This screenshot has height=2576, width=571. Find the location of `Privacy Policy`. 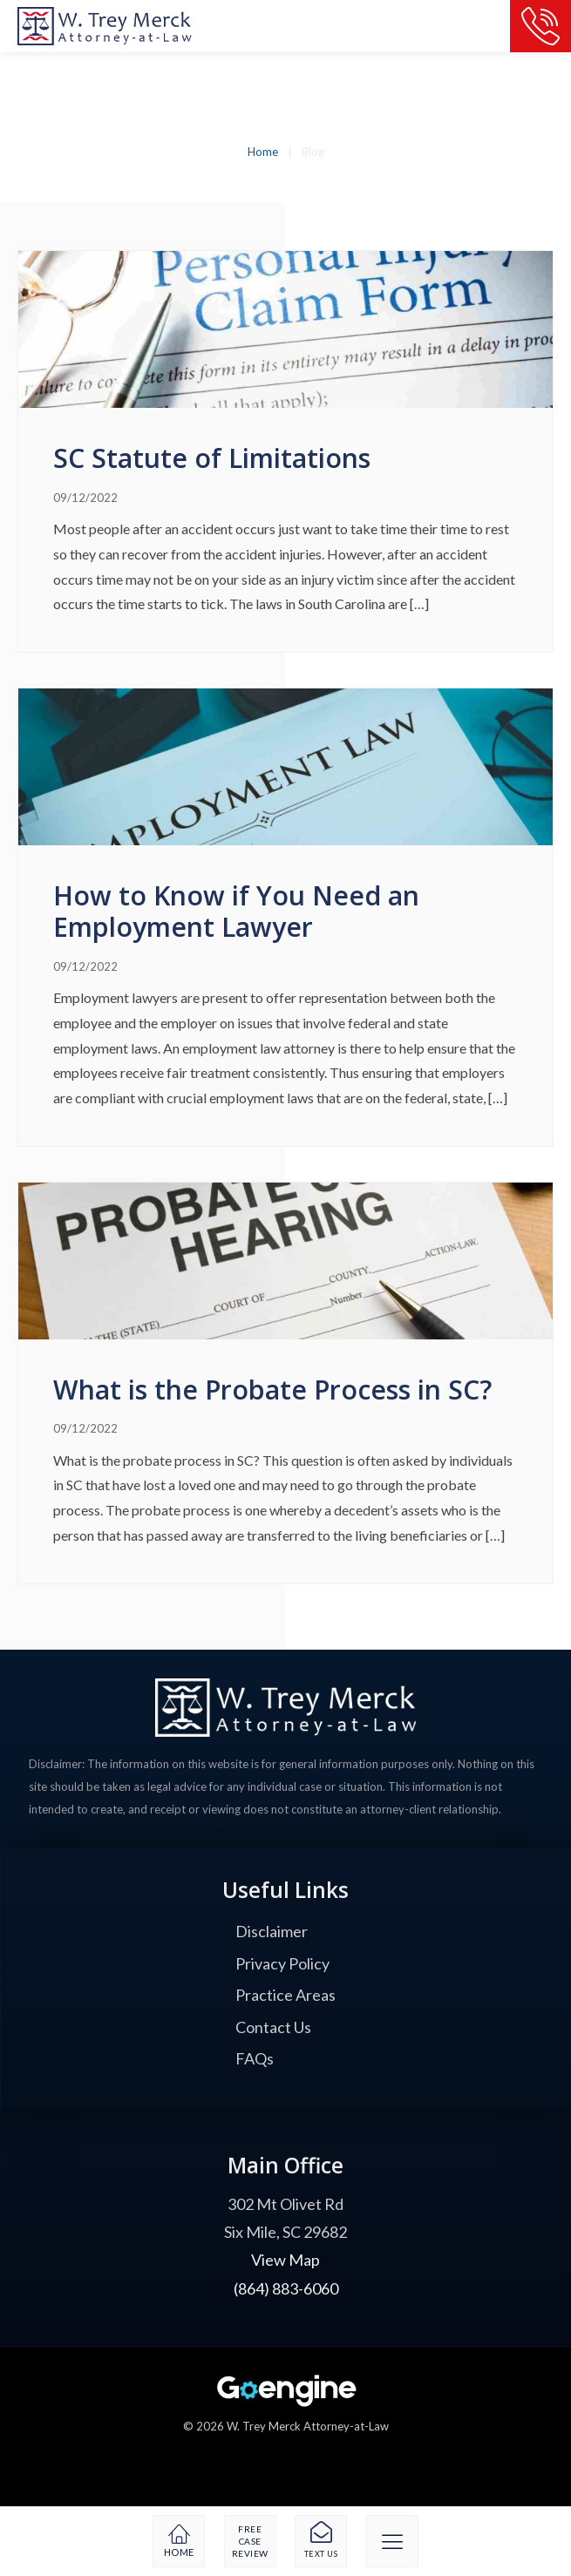

Privacy Policy is located at coordinates (282, 1963).